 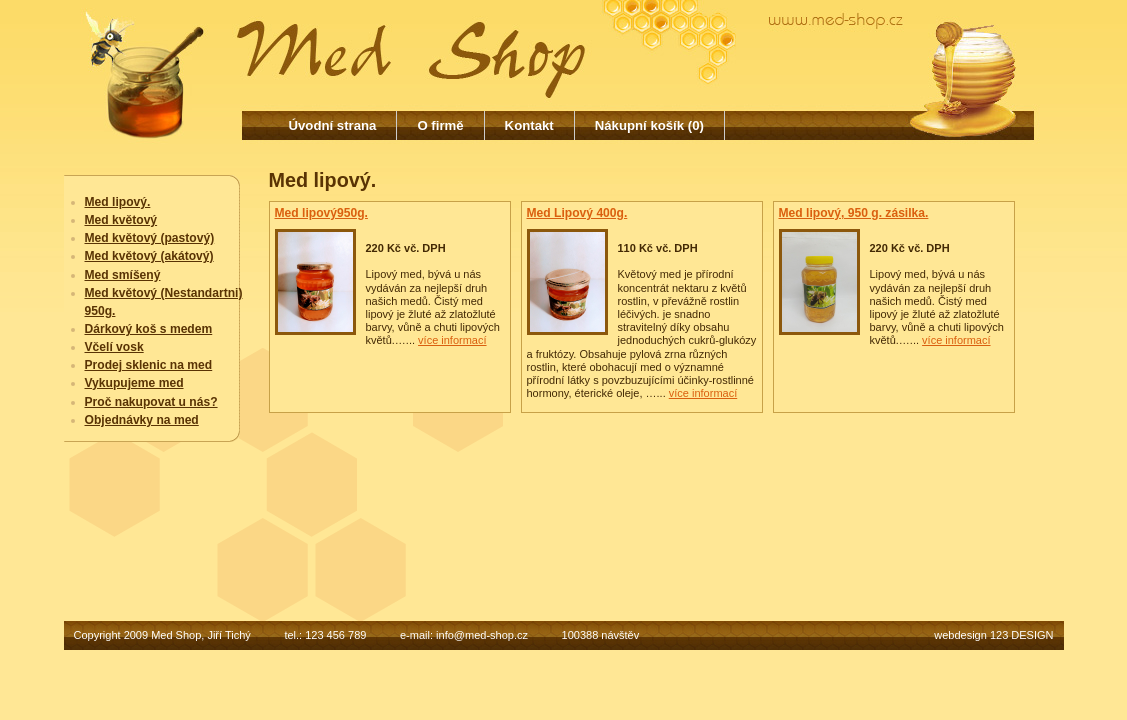 I want to click on Med květový (Nestandartni) 950g., so click(x=164, y=302).